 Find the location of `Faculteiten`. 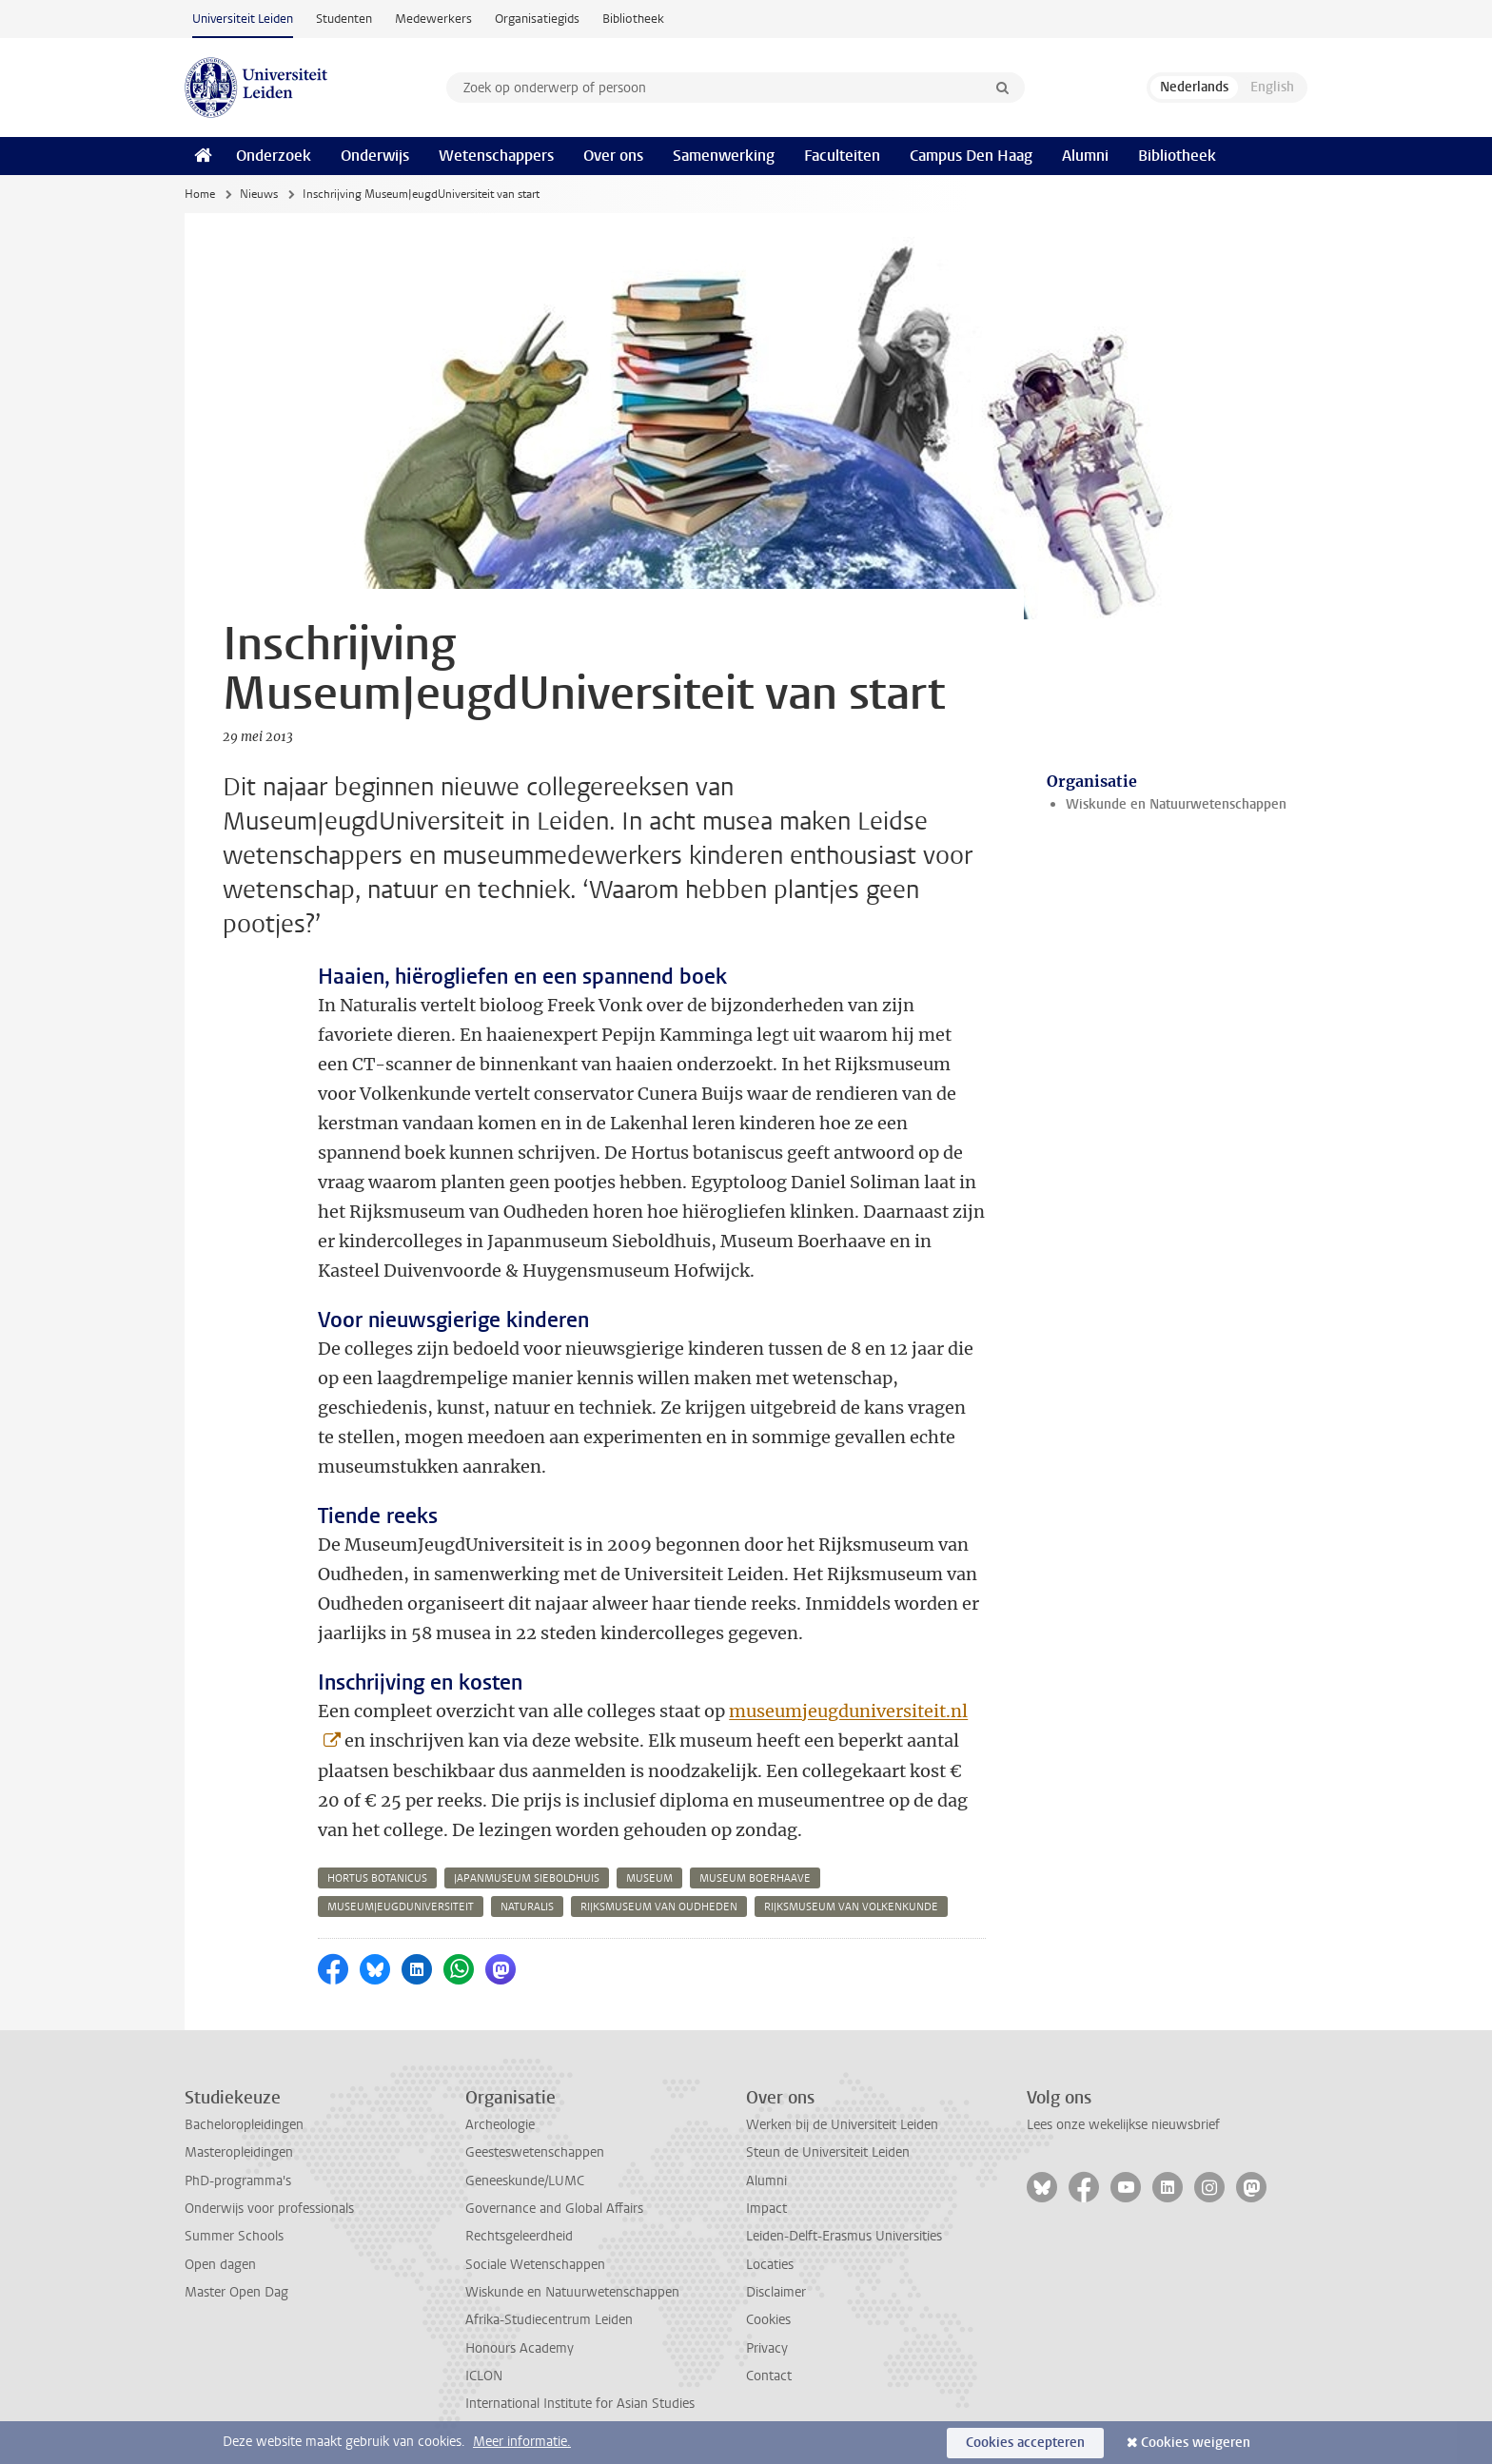

Faculteiten is located at coordinates (842, 156).